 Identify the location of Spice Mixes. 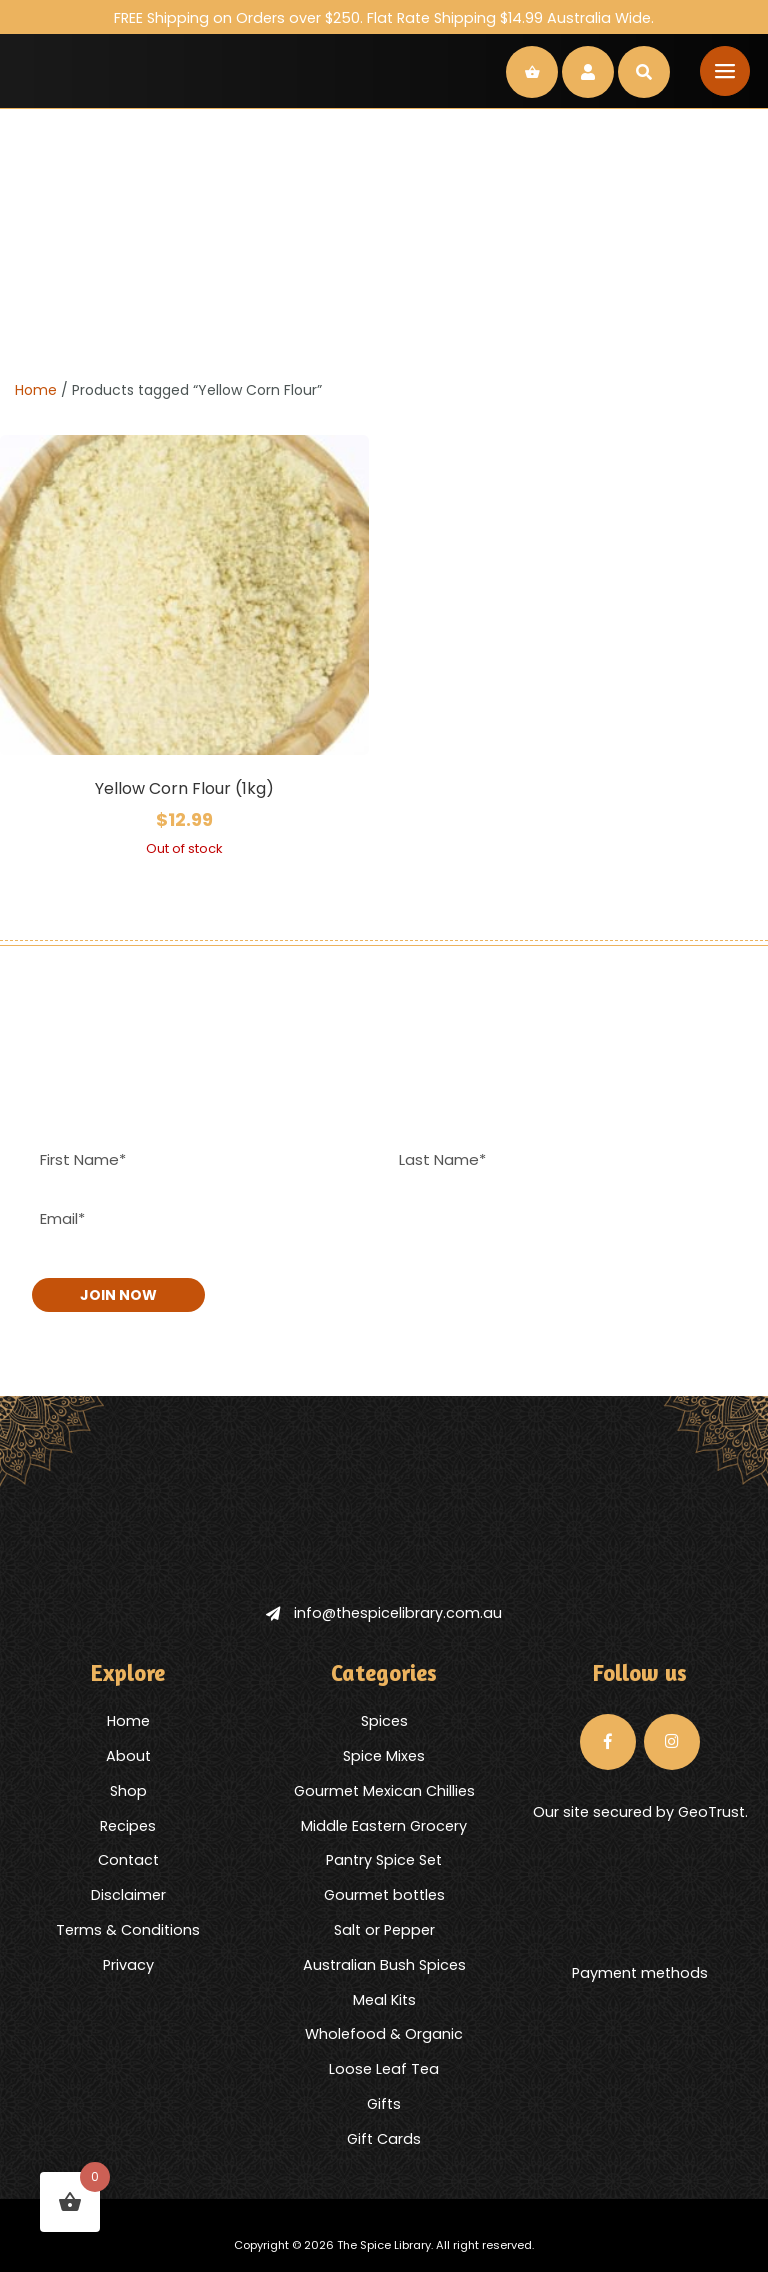
(384, 1756).